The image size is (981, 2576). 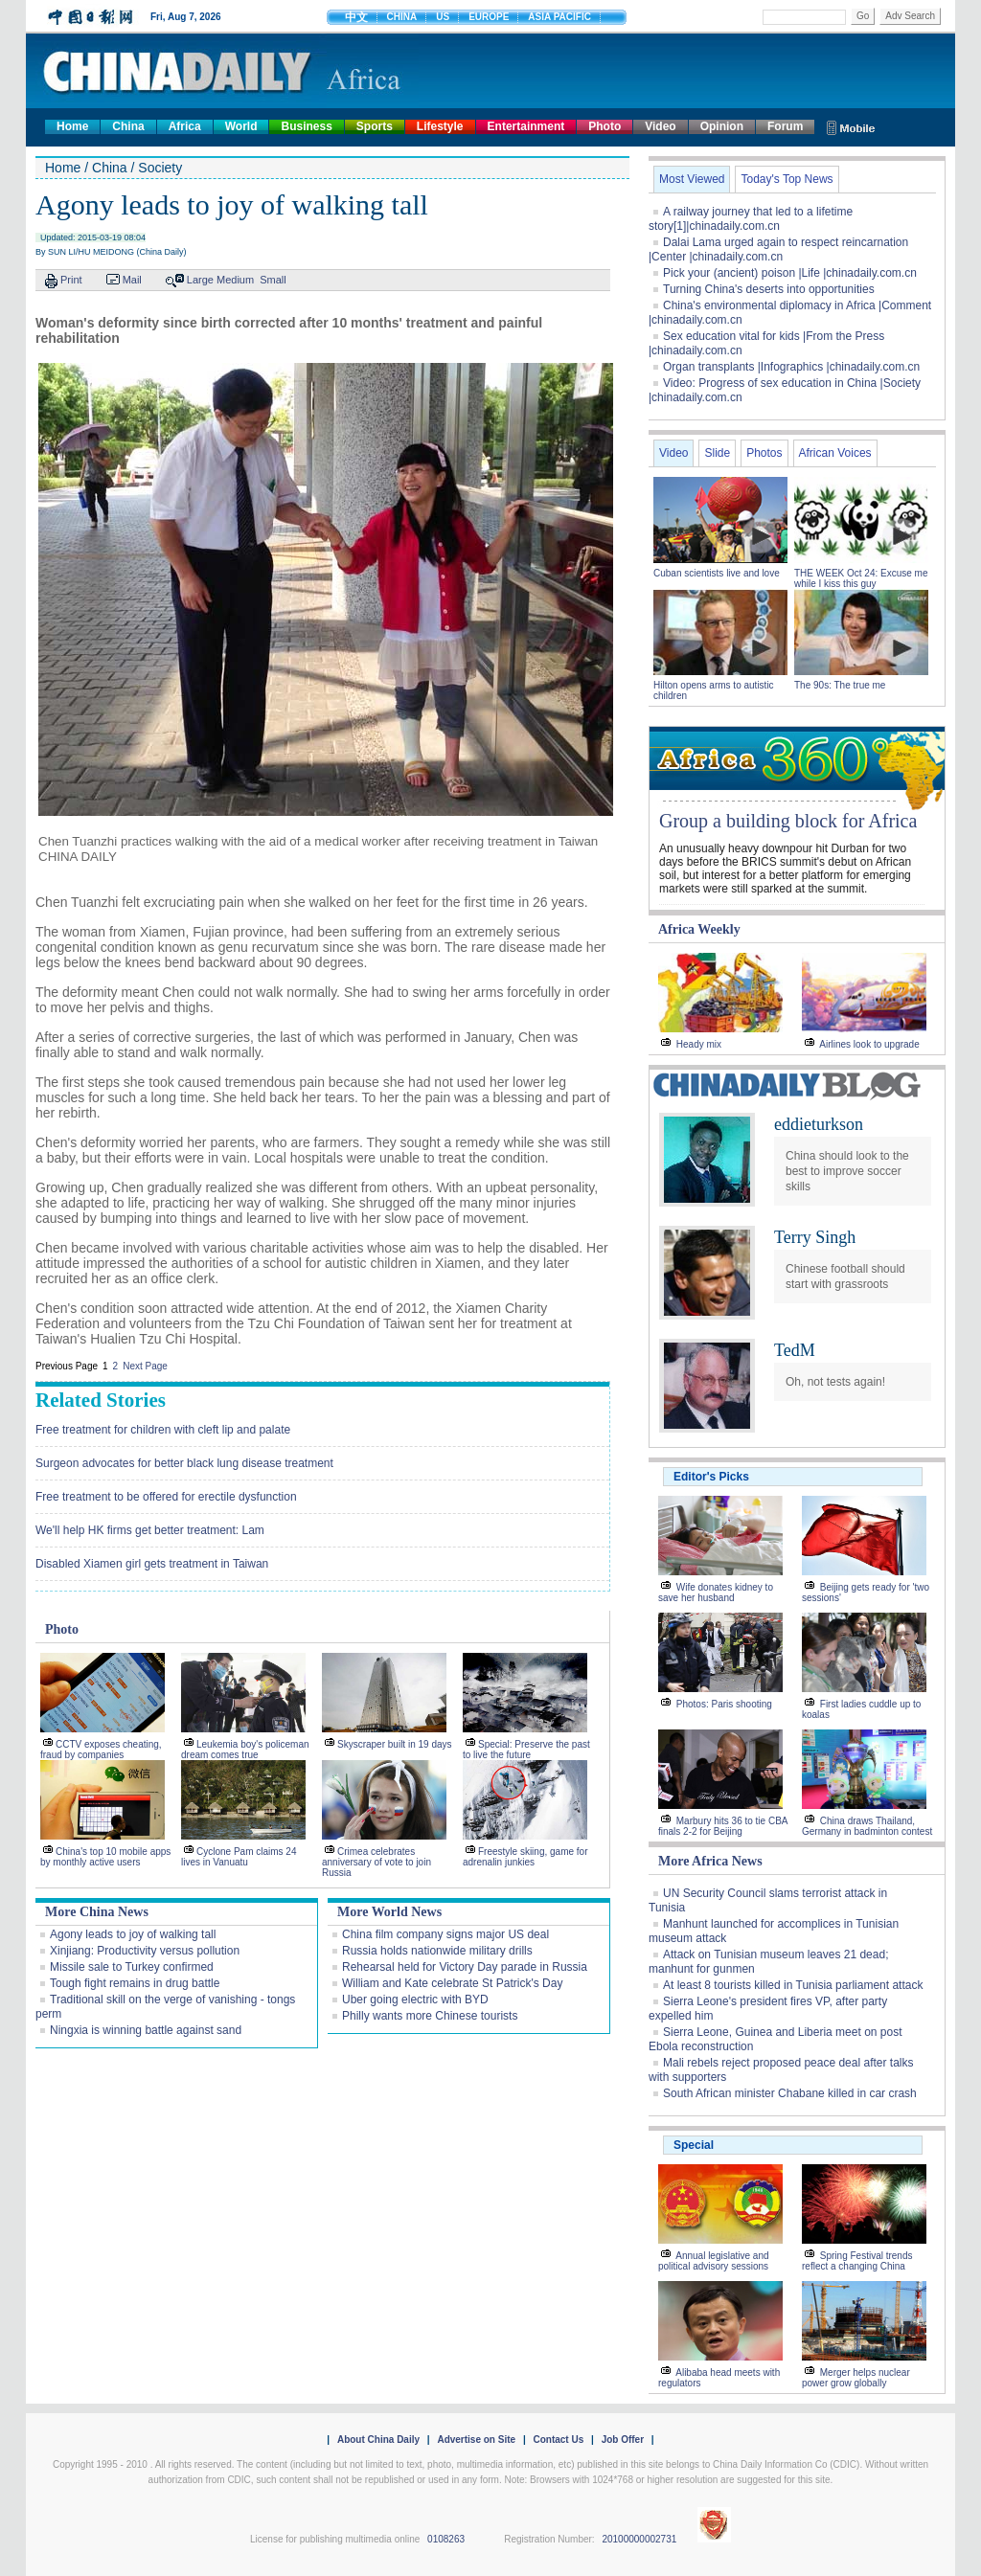 I want to click on Surgeon advocates for better black lung disease treatment, so click(x=184, y=1463).